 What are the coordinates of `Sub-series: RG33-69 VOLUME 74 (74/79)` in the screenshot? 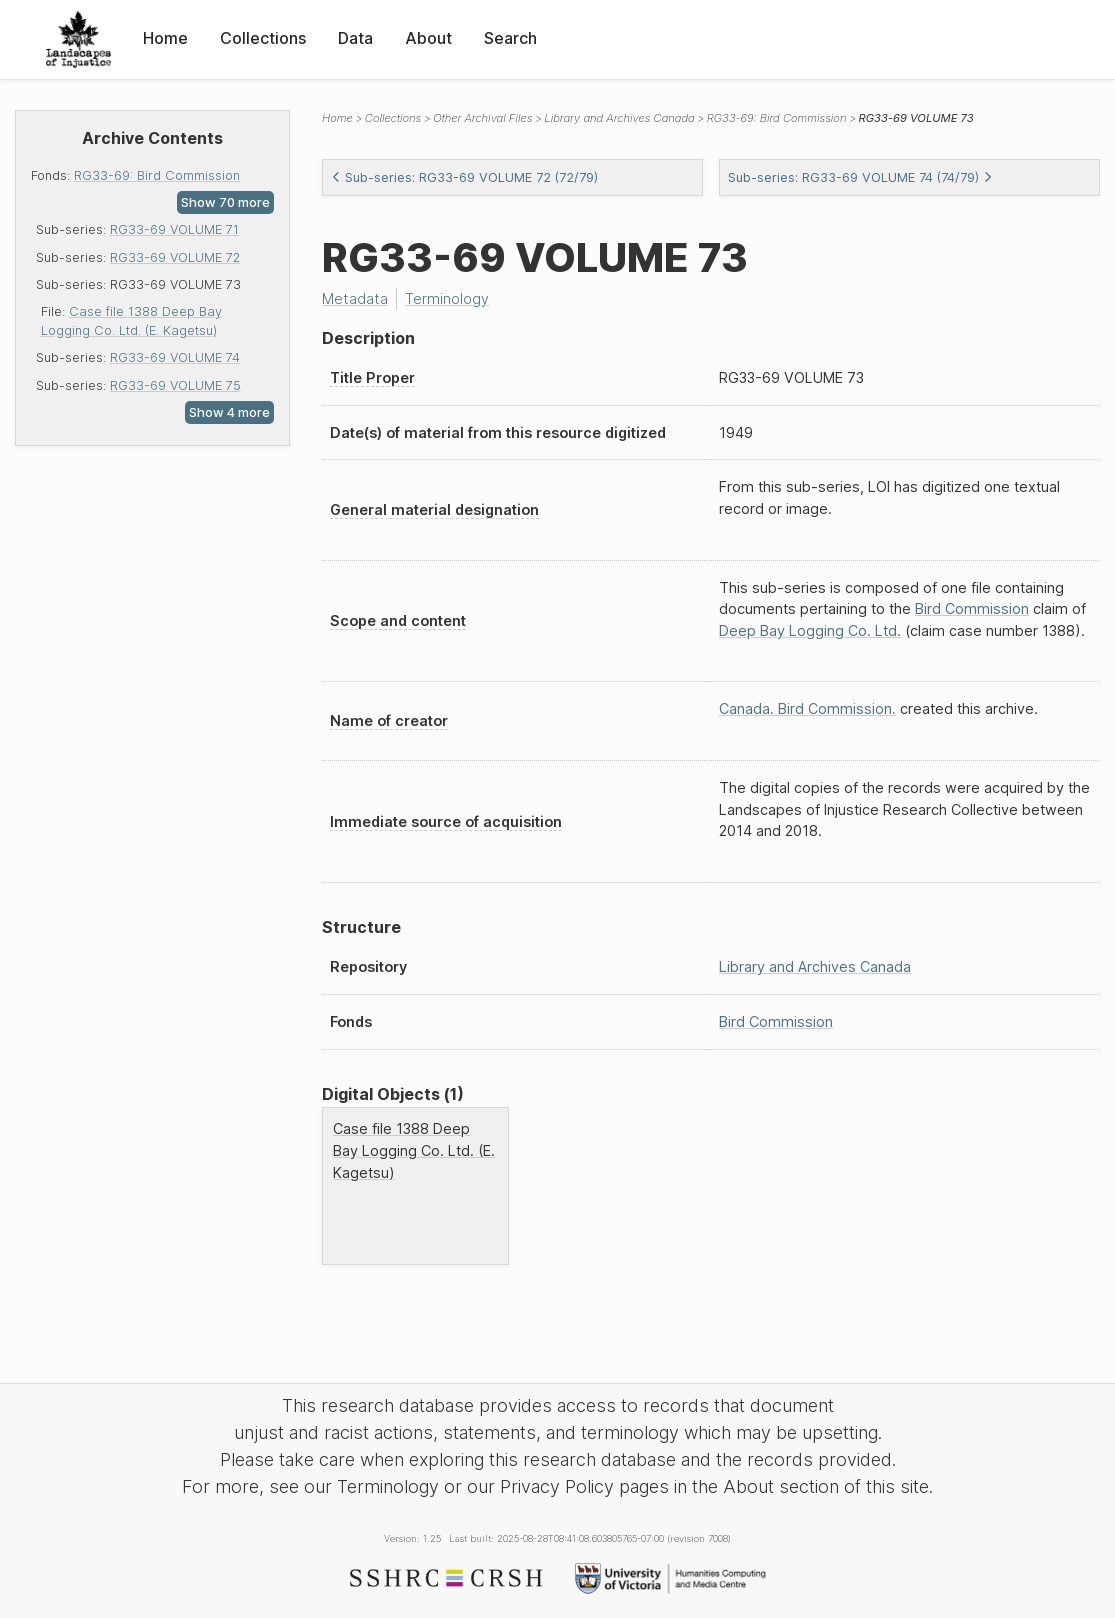 It's located at (860, 177).